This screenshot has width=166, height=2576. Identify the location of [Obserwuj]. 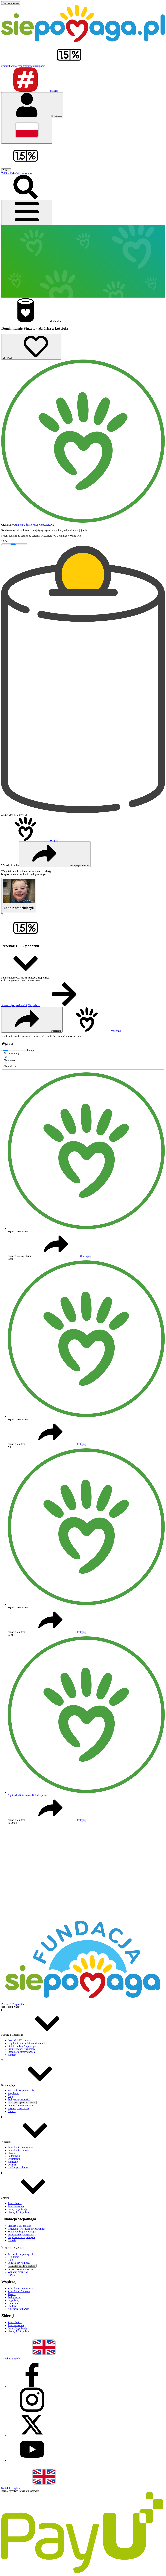
(31, 347).